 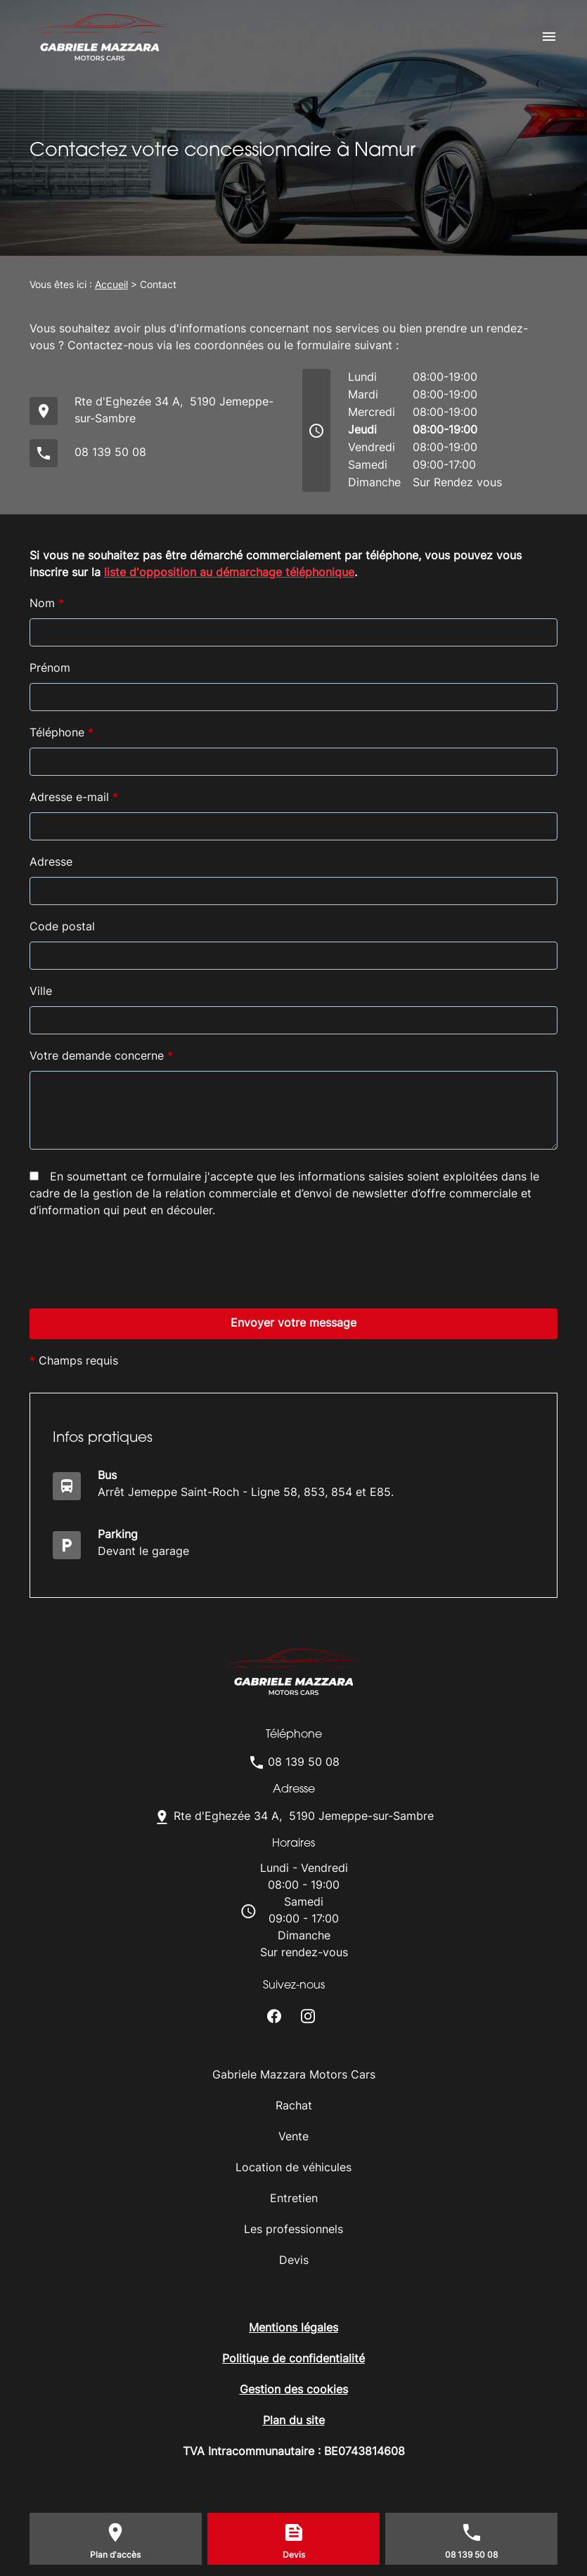 I want to click on Gabriele Mazzara Motors Cars, so click(x=293, y=2075).